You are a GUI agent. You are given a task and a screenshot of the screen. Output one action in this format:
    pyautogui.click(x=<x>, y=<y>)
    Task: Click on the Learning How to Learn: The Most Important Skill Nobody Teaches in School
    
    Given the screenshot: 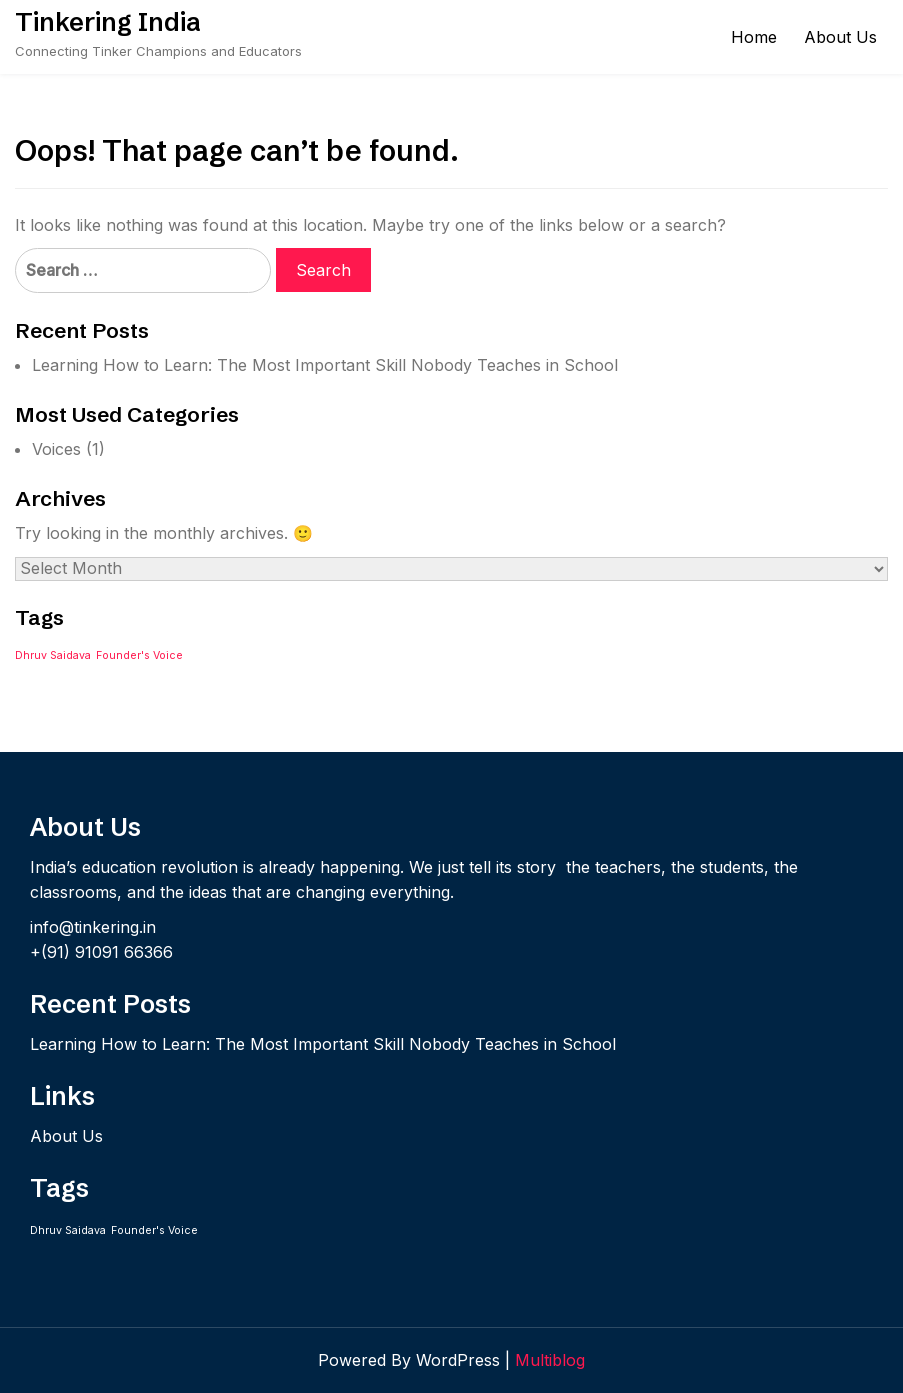 What is the action you would take?
    pyautogui.click(x=325, y=365)
    